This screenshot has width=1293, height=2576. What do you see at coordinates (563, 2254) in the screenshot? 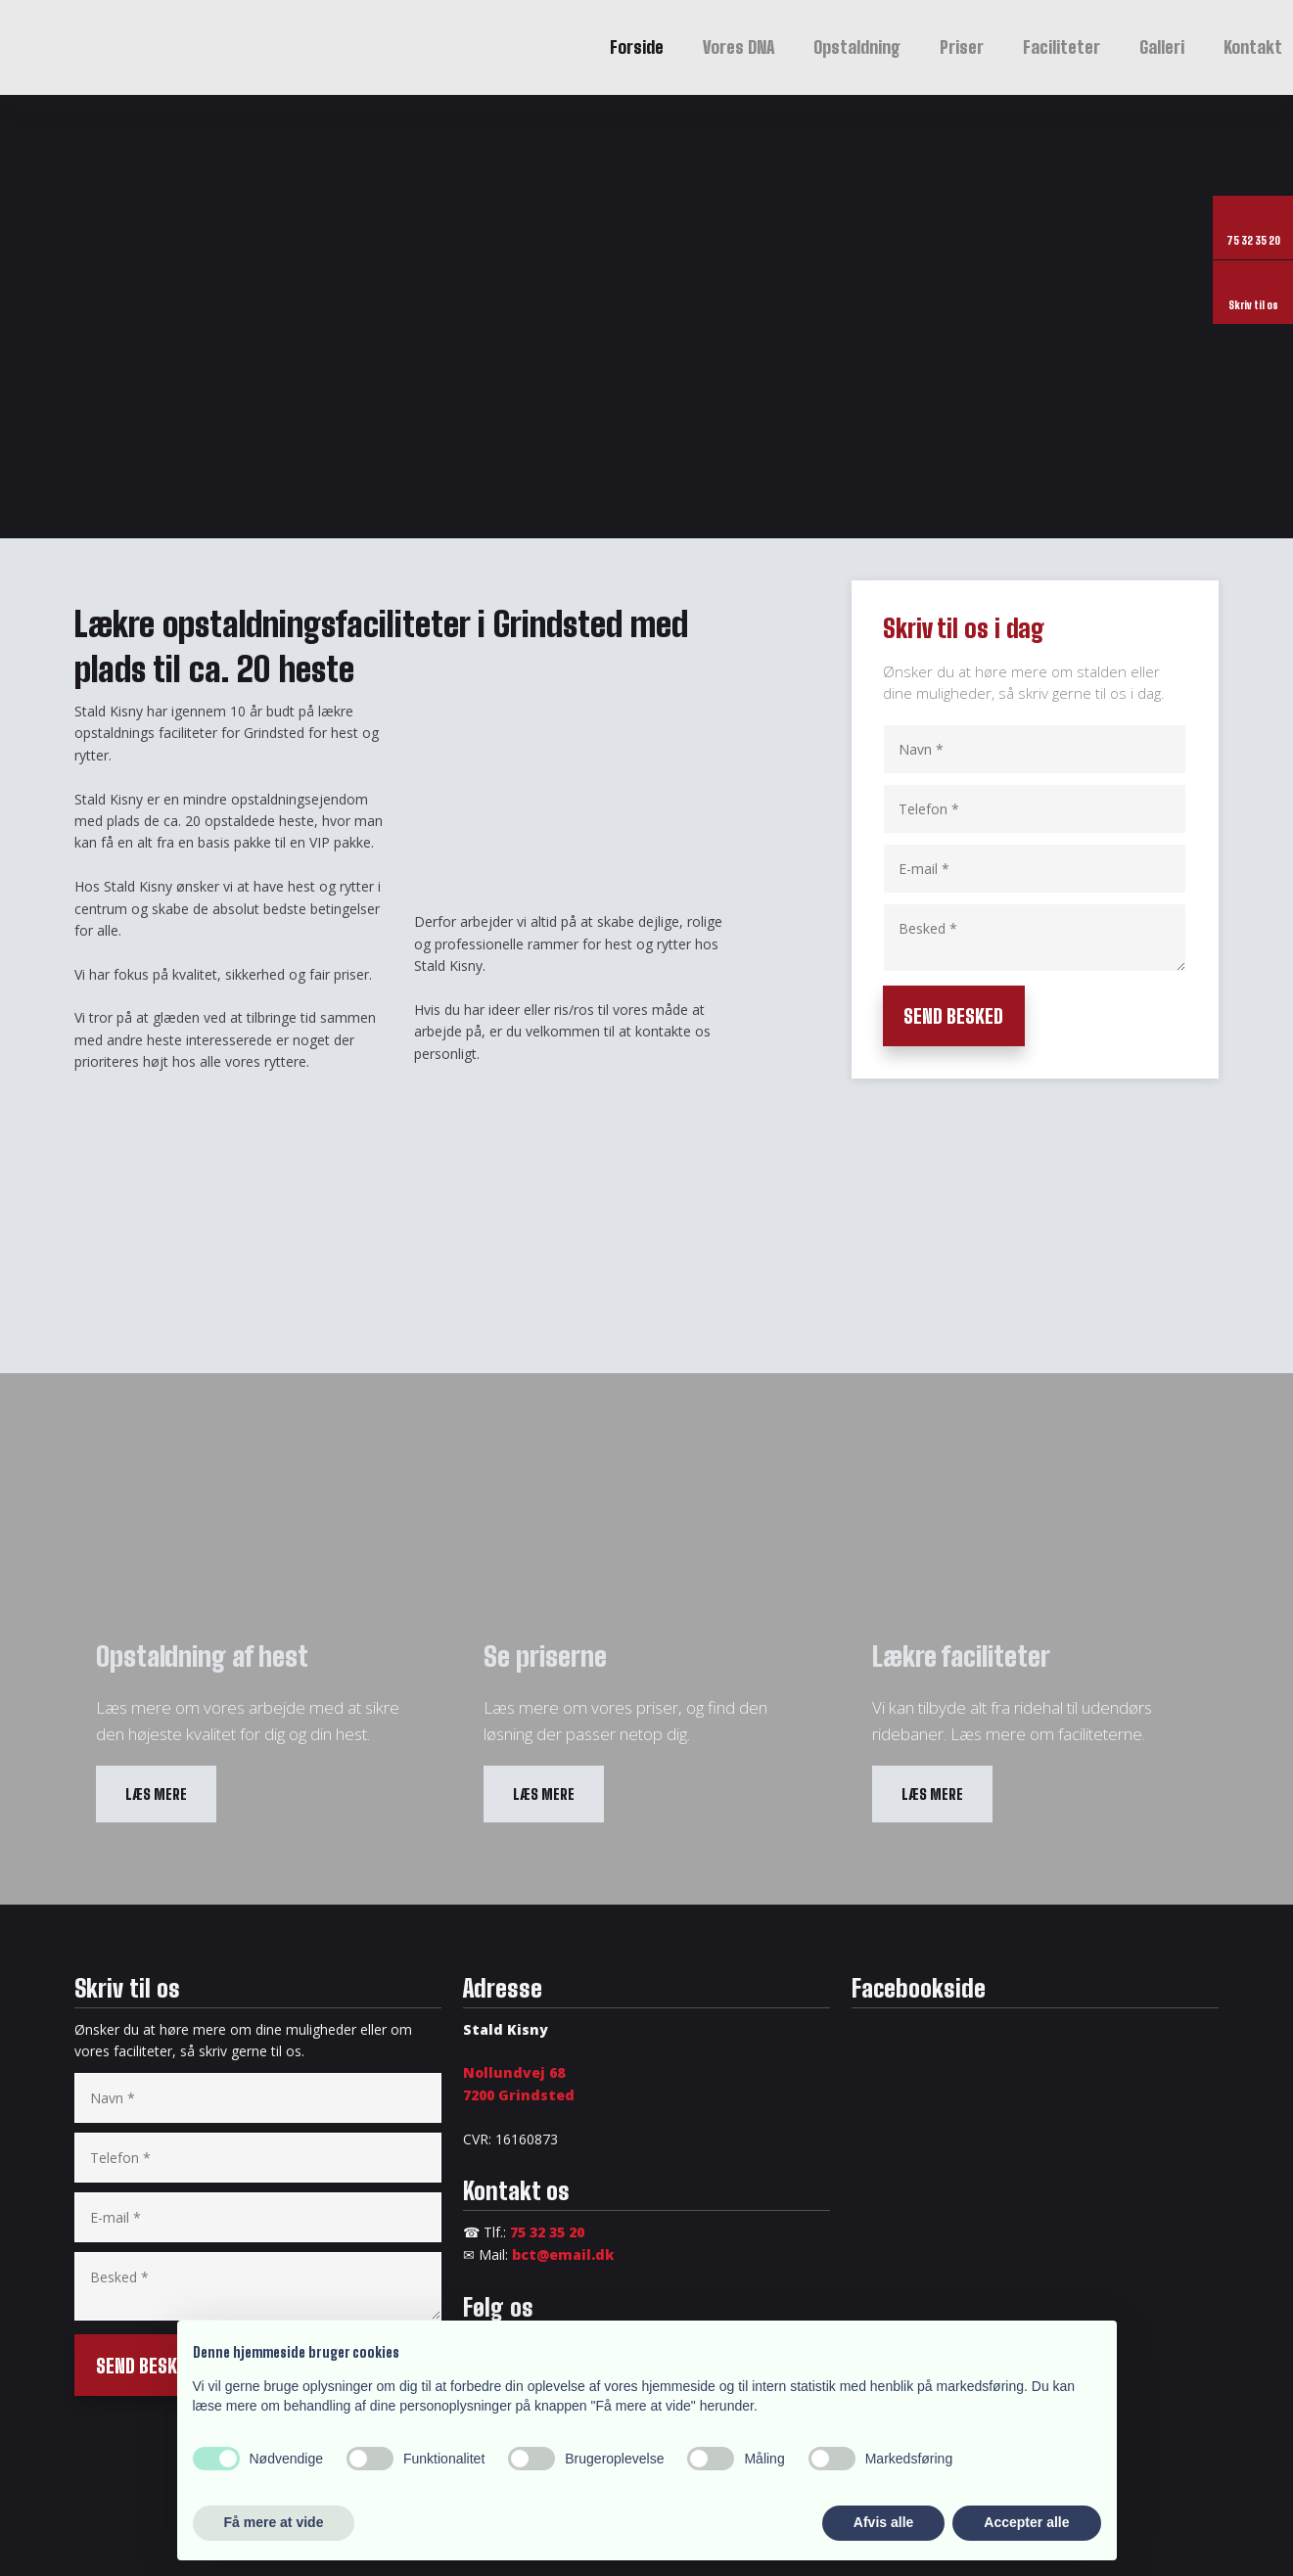
I see `bct@email.dk` at bounding box center [563, 2254].